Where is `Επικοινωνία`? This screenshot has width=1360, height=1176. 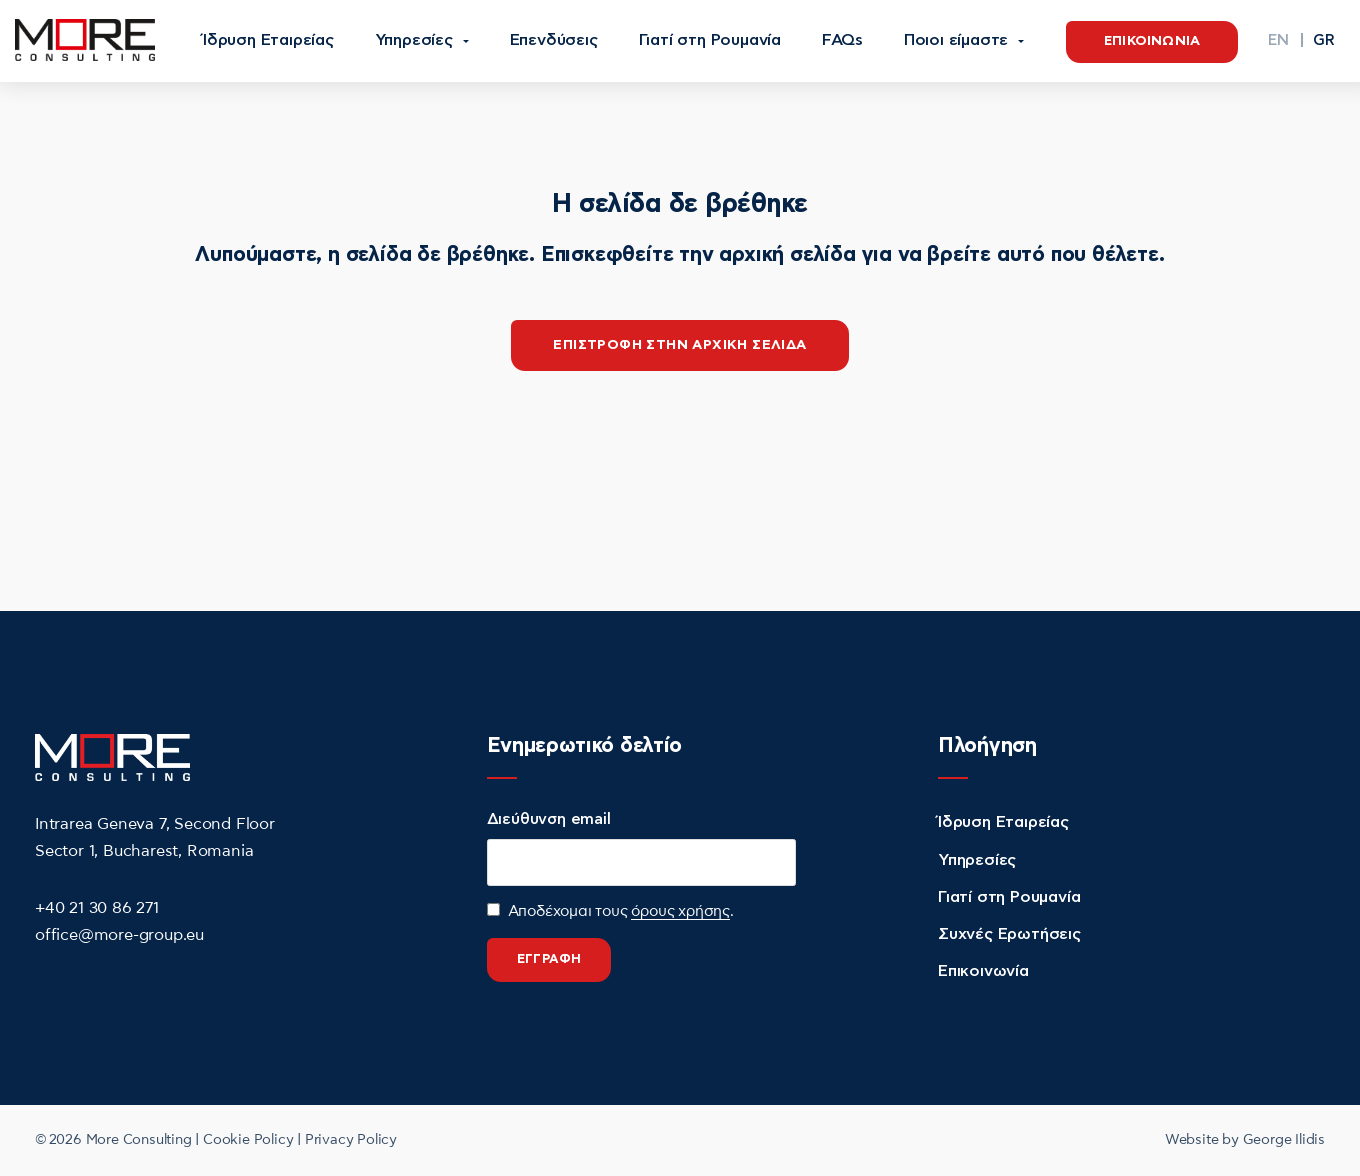
Επικοινωνία is located at coordinates (983, 971).